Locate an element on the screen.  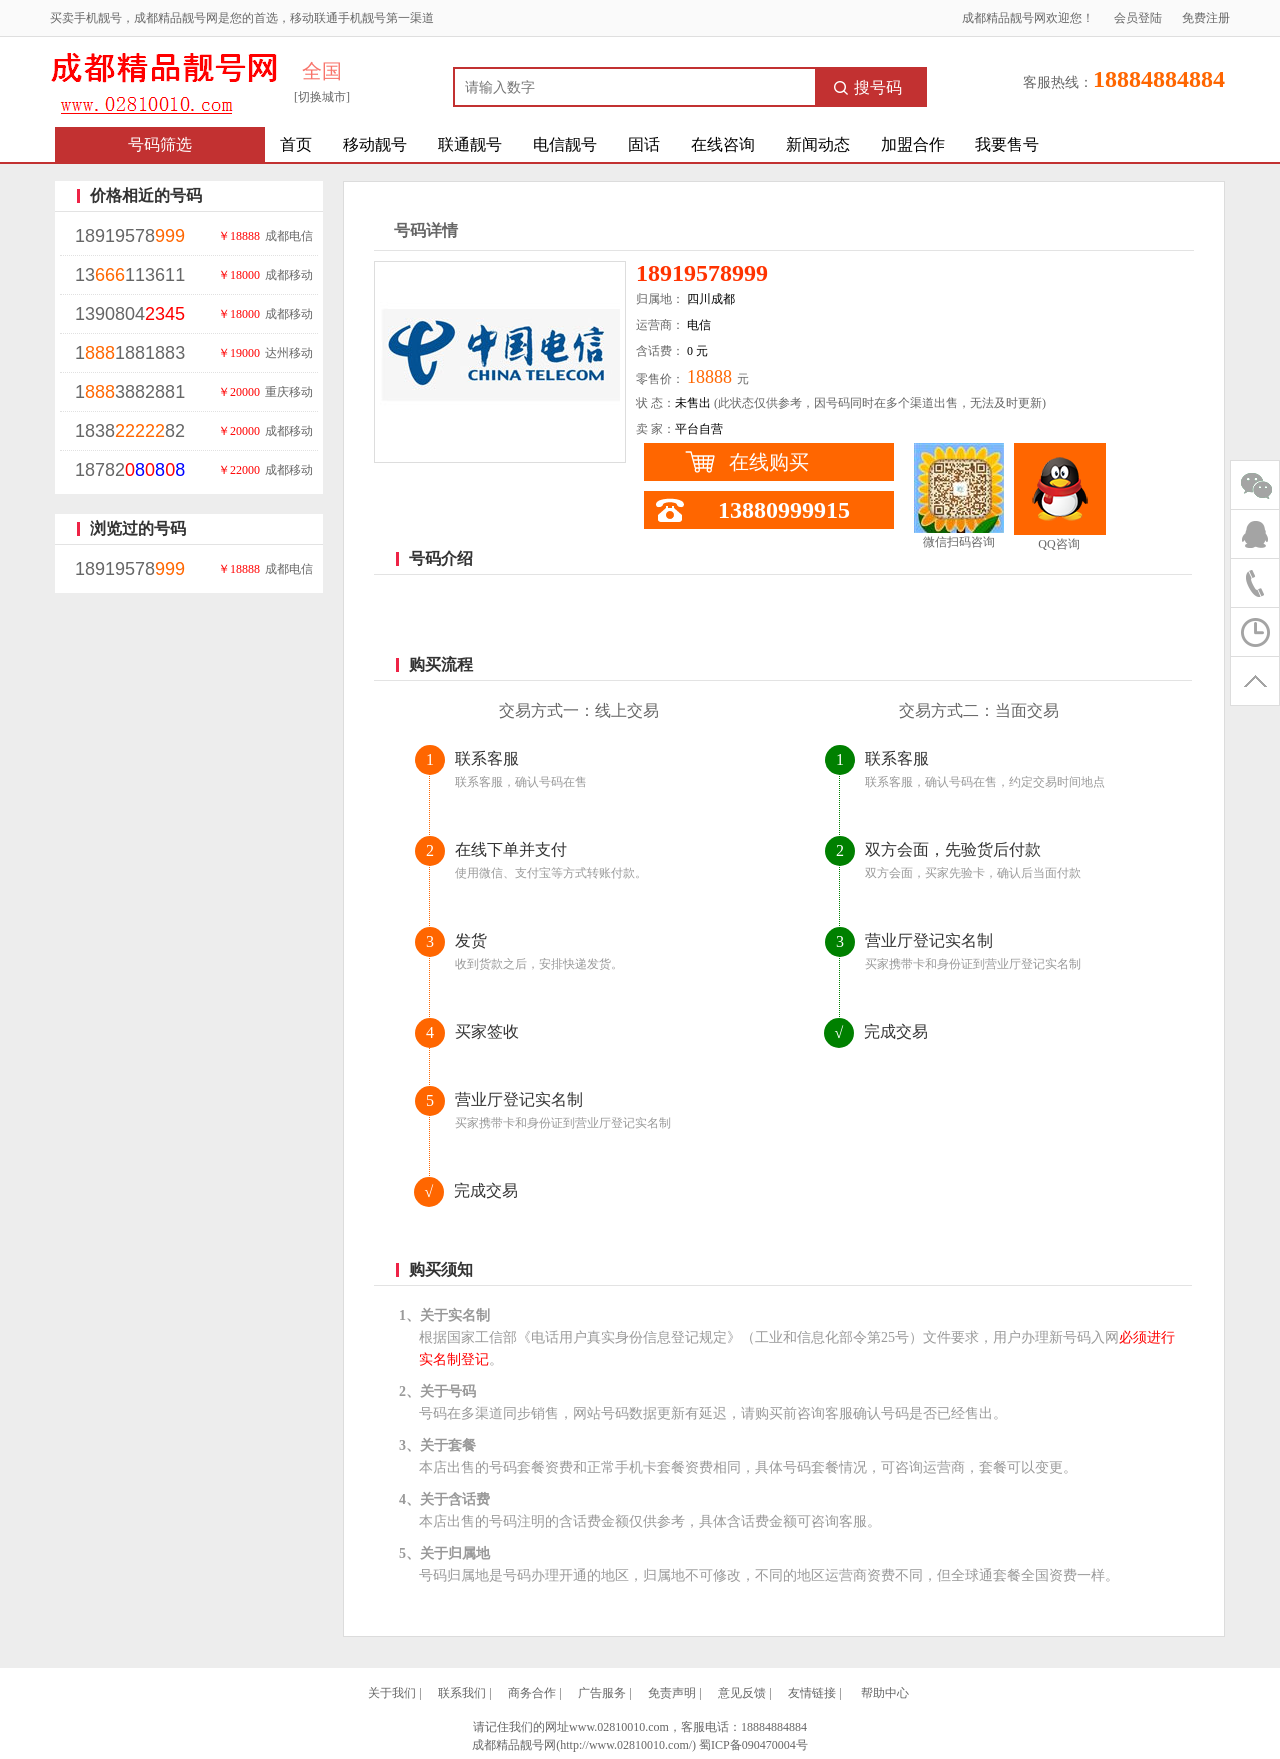
免费注册 is located at coordinates (1206, 18).